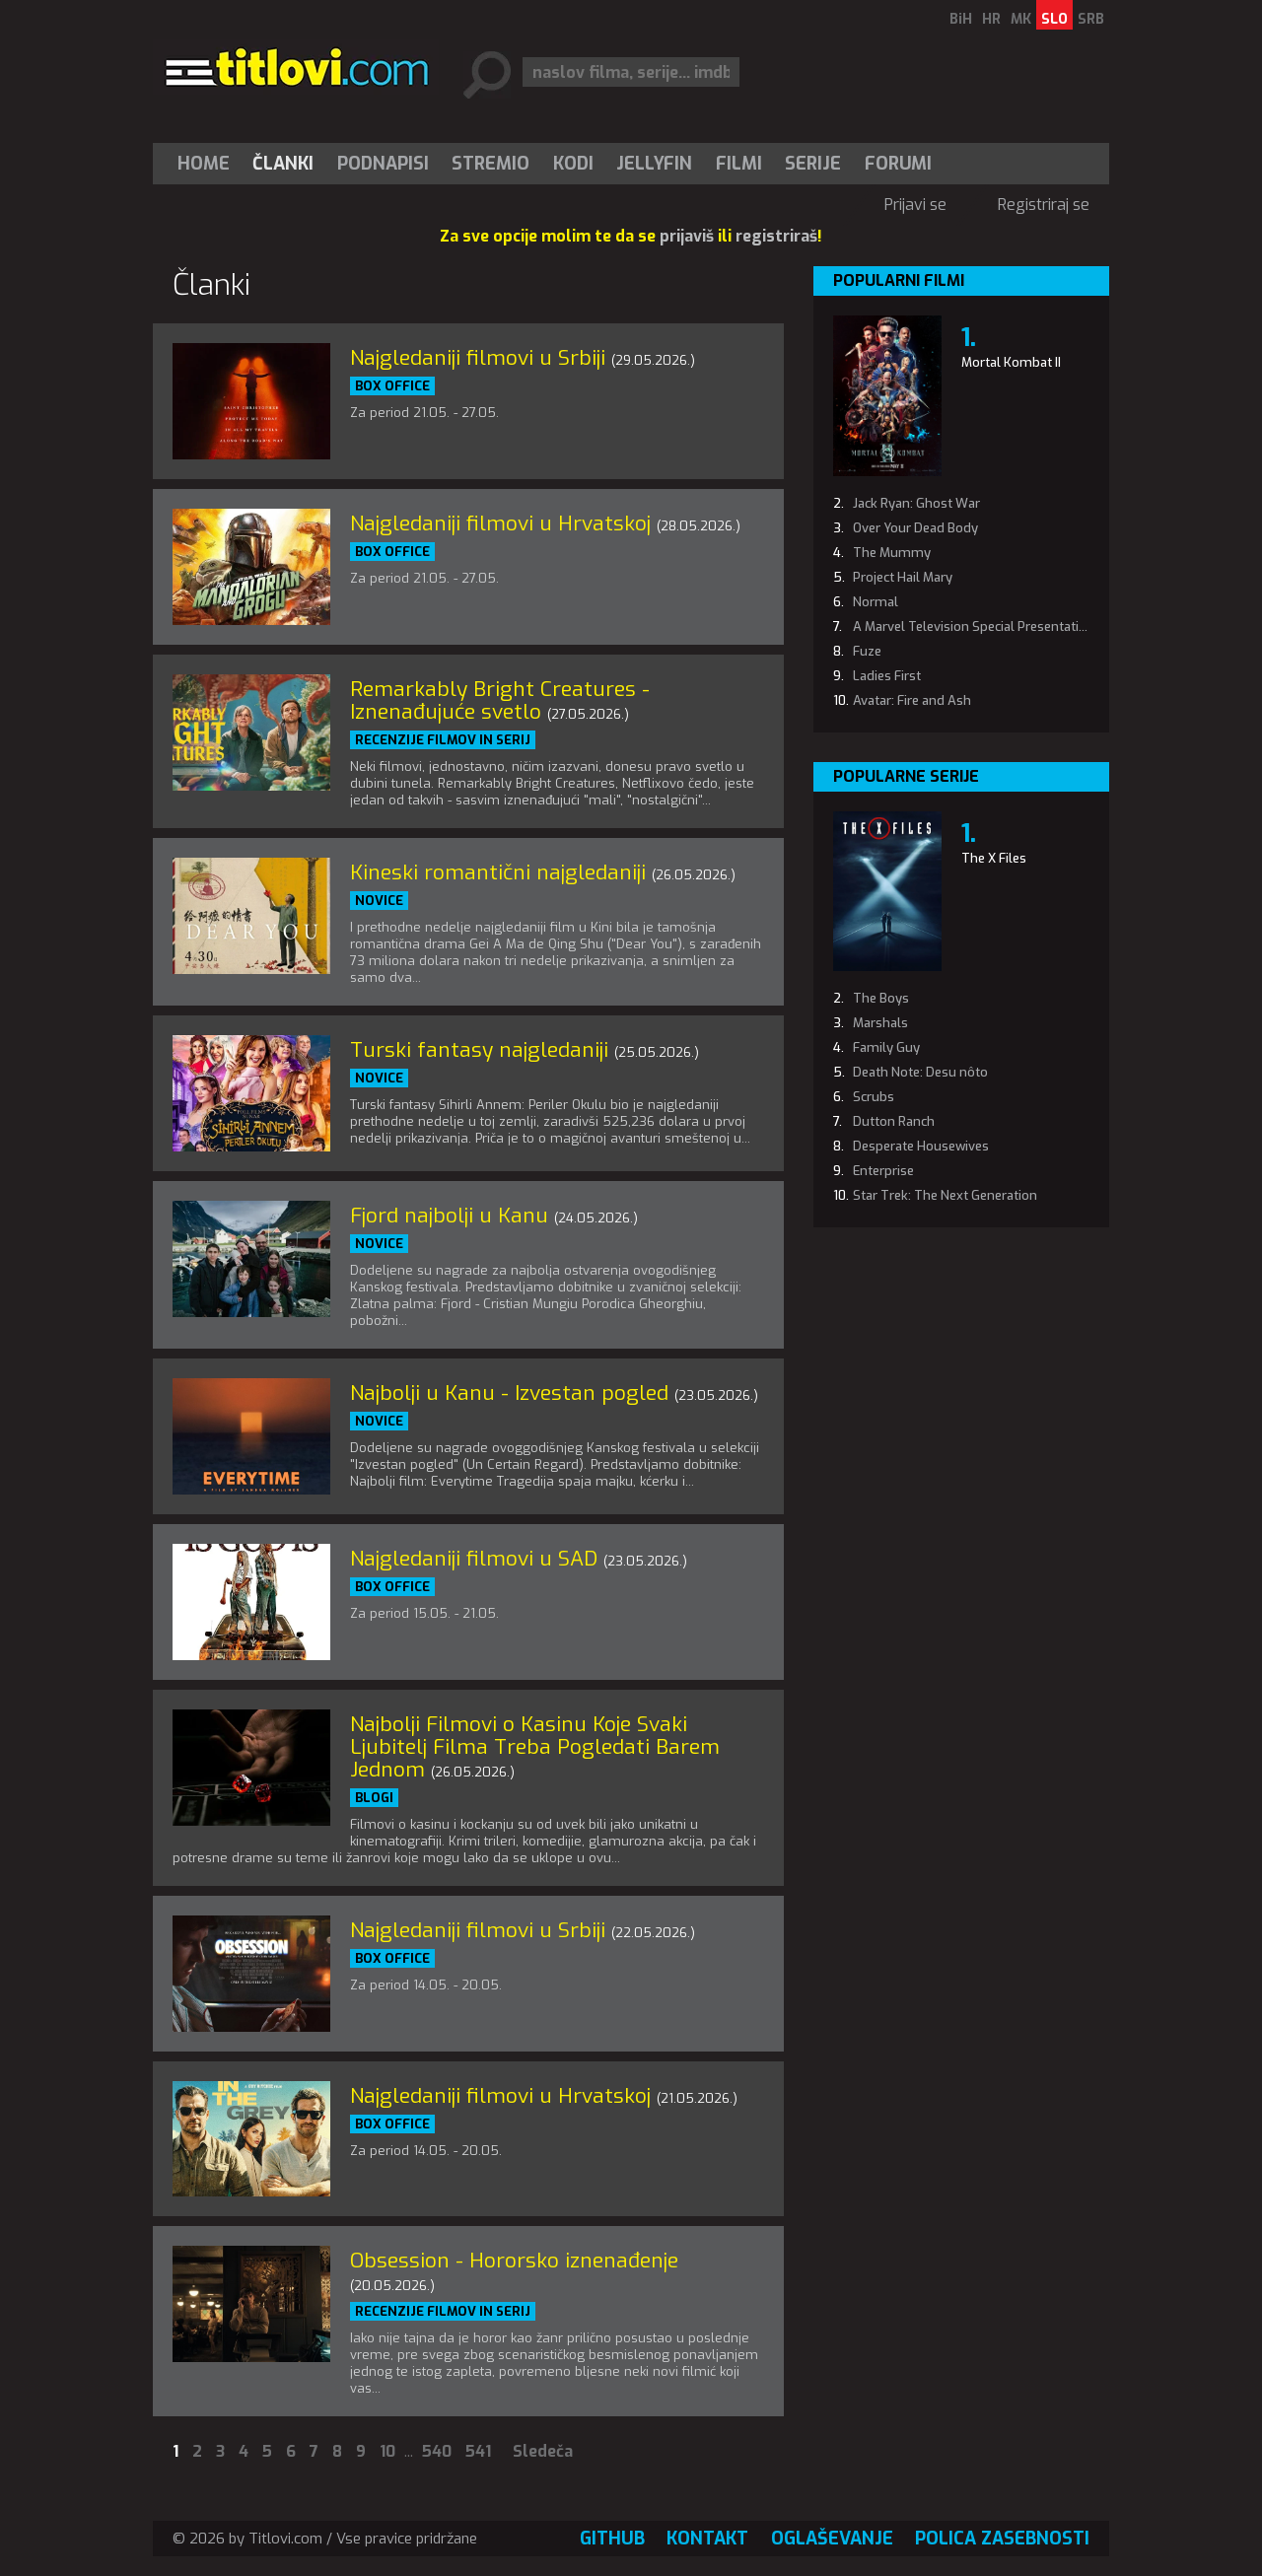 The height and width of the screenshot is (2576, 1262). Describe the element at coordinates (535, 1746) in the screenshot. I see `Najbolji Filmovi o Kasinu Koje Svaki Ljubitelj Filma Treba Pogledati Barem Jednom` at that location.